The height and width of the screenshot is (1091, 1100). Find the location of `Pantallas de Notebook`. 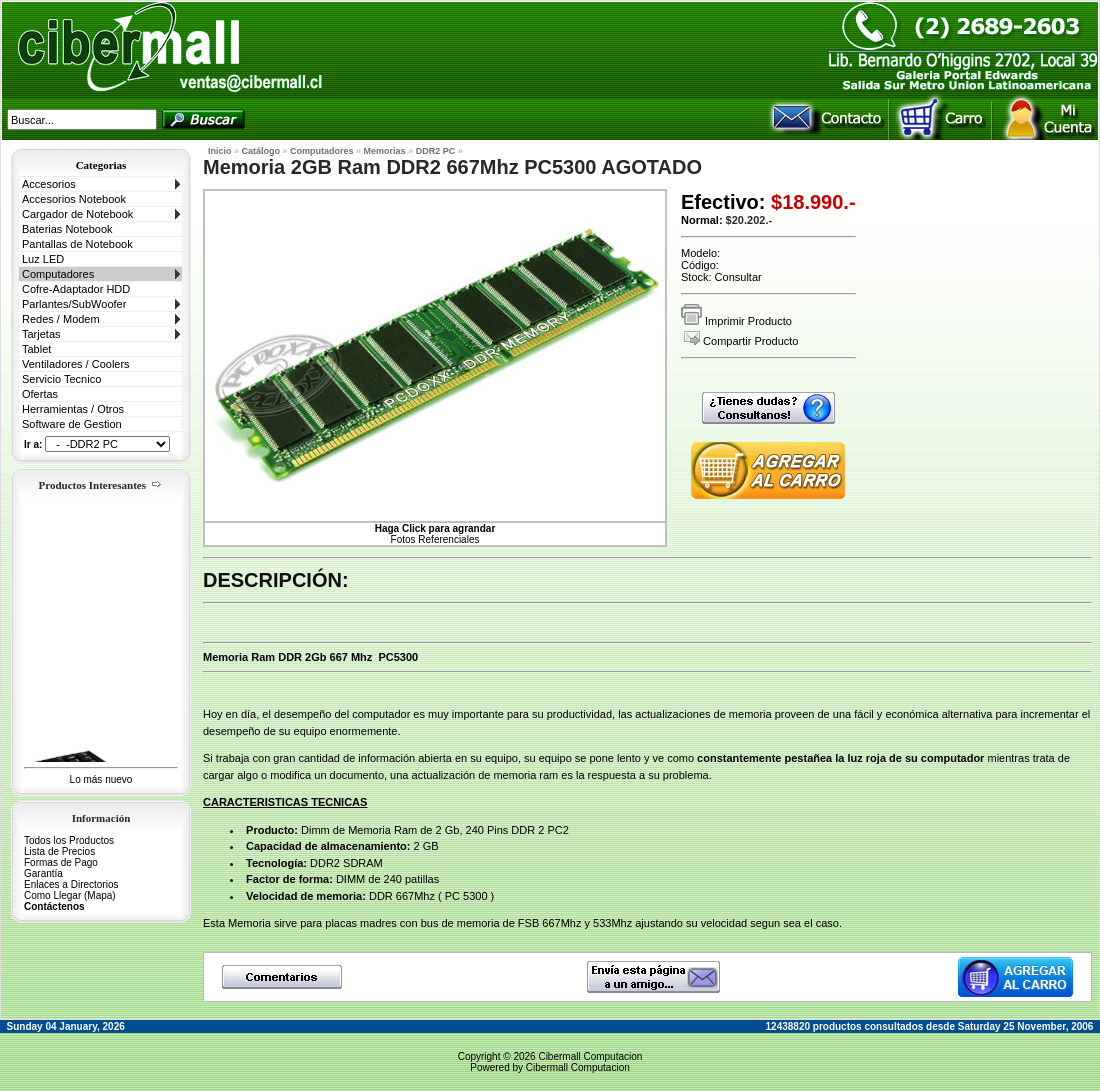

Pantallas de Notebook is located at coordinates (77, 244).